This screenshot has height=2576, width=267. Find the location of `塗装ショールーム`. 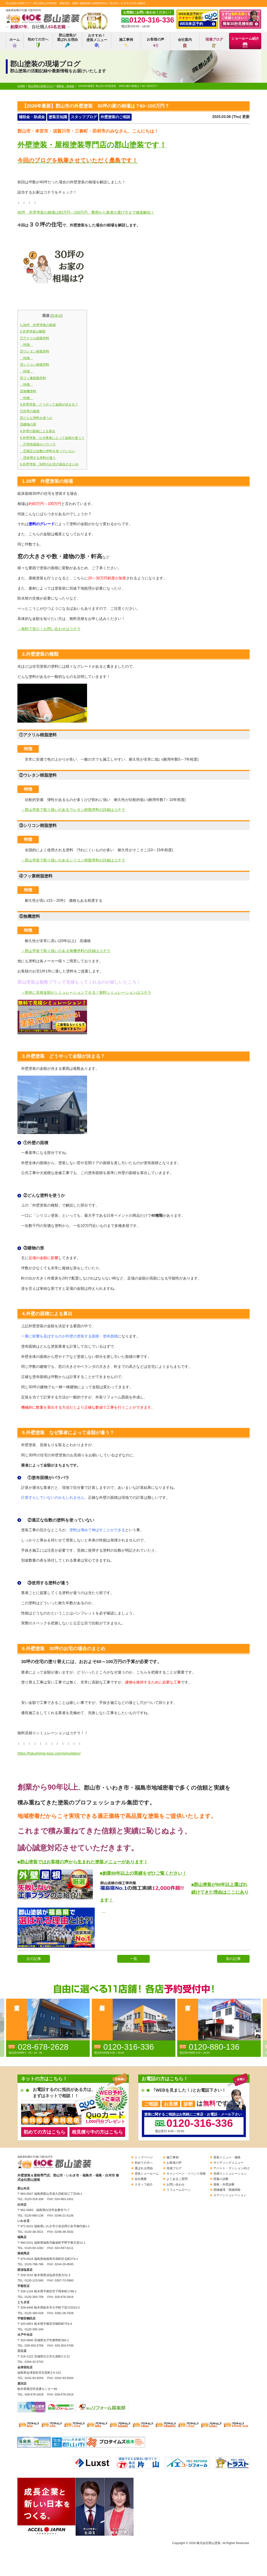

塗装ショールーム is located at coordinates (147, 2173).